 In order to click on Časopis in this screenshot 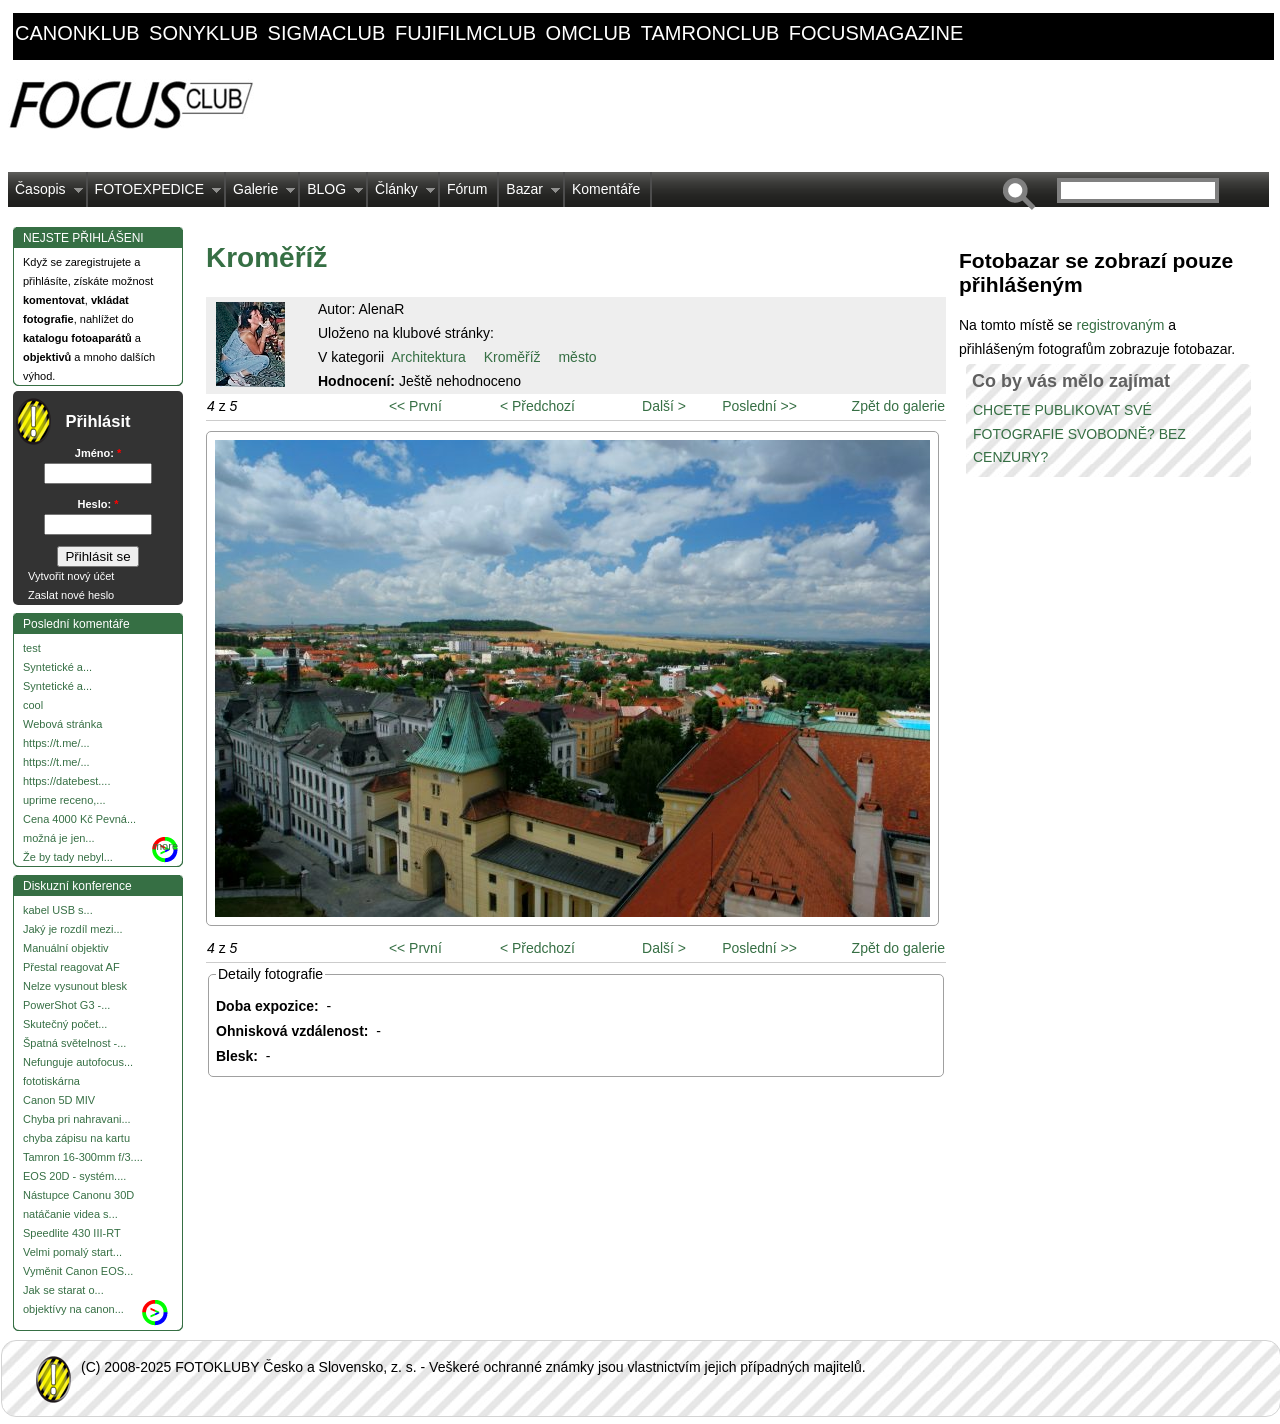, I will do `click(45, 194)`.